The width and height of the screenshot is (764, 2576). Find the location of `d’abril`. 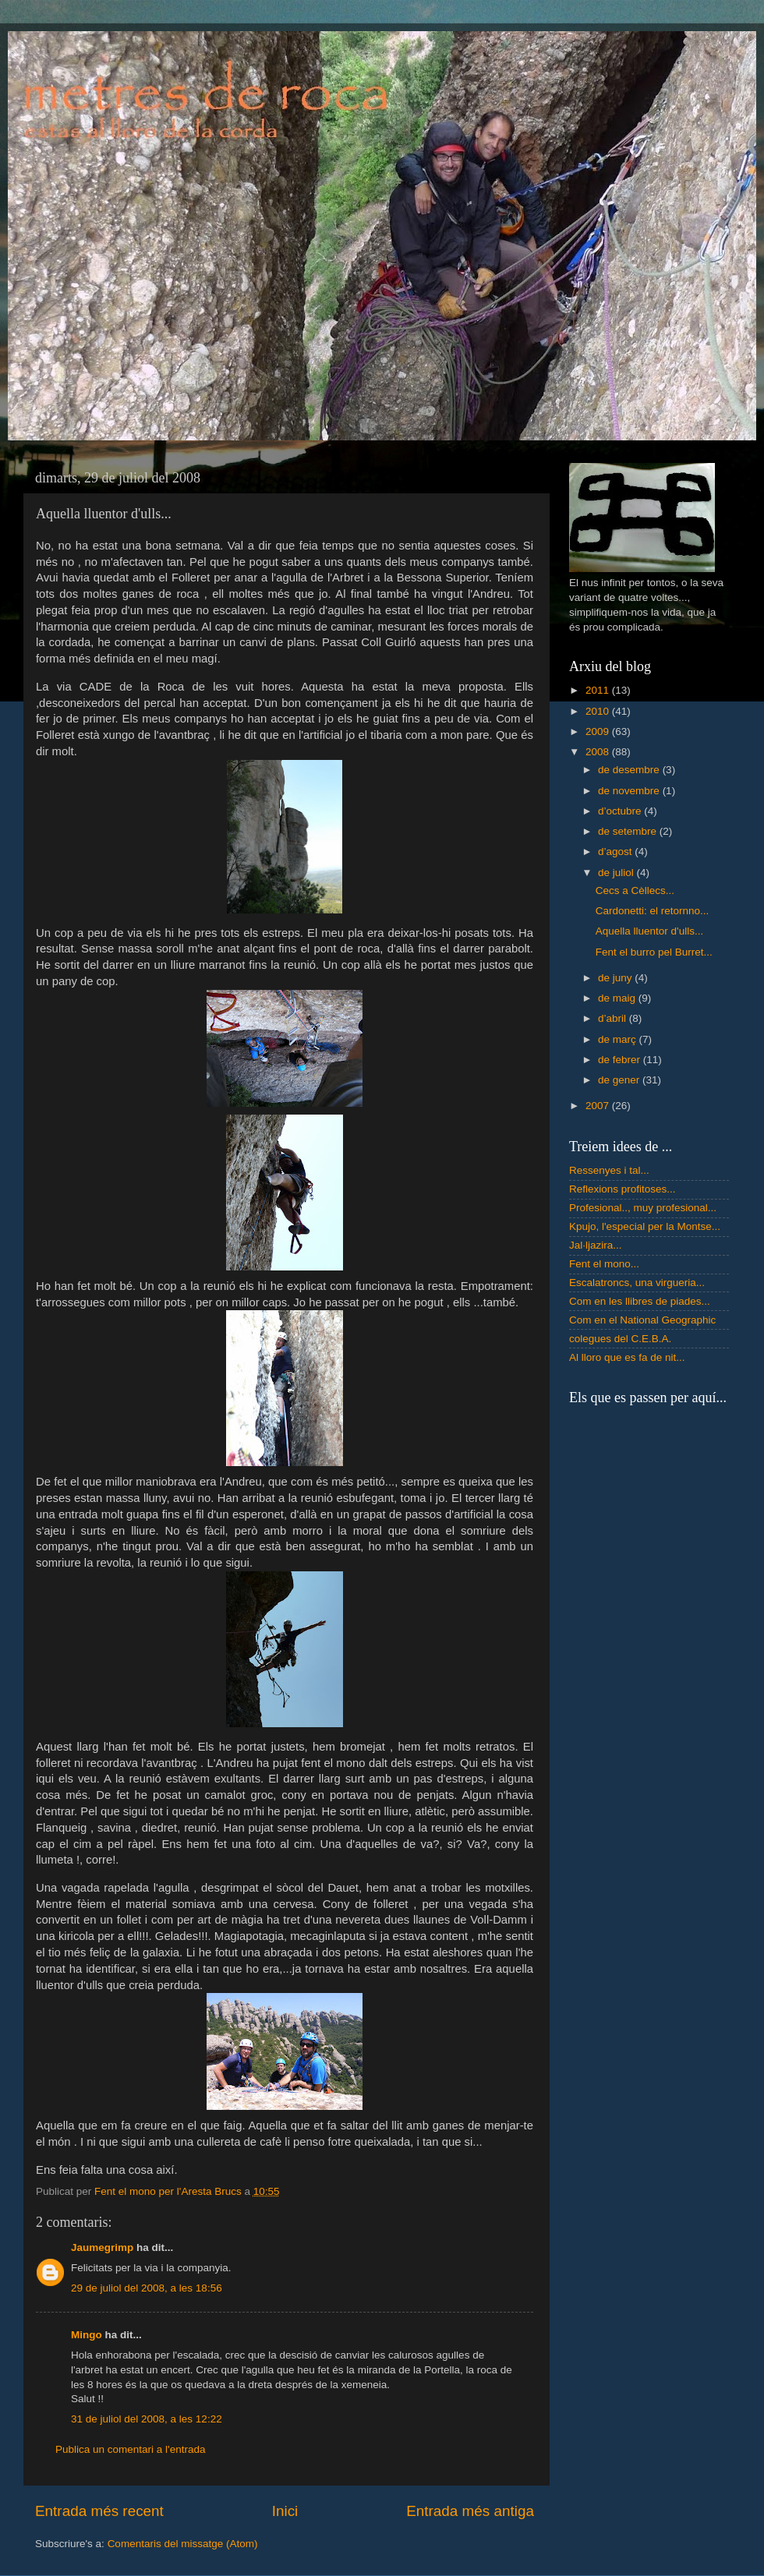

d’abril is located at coordinates (613, 1018).